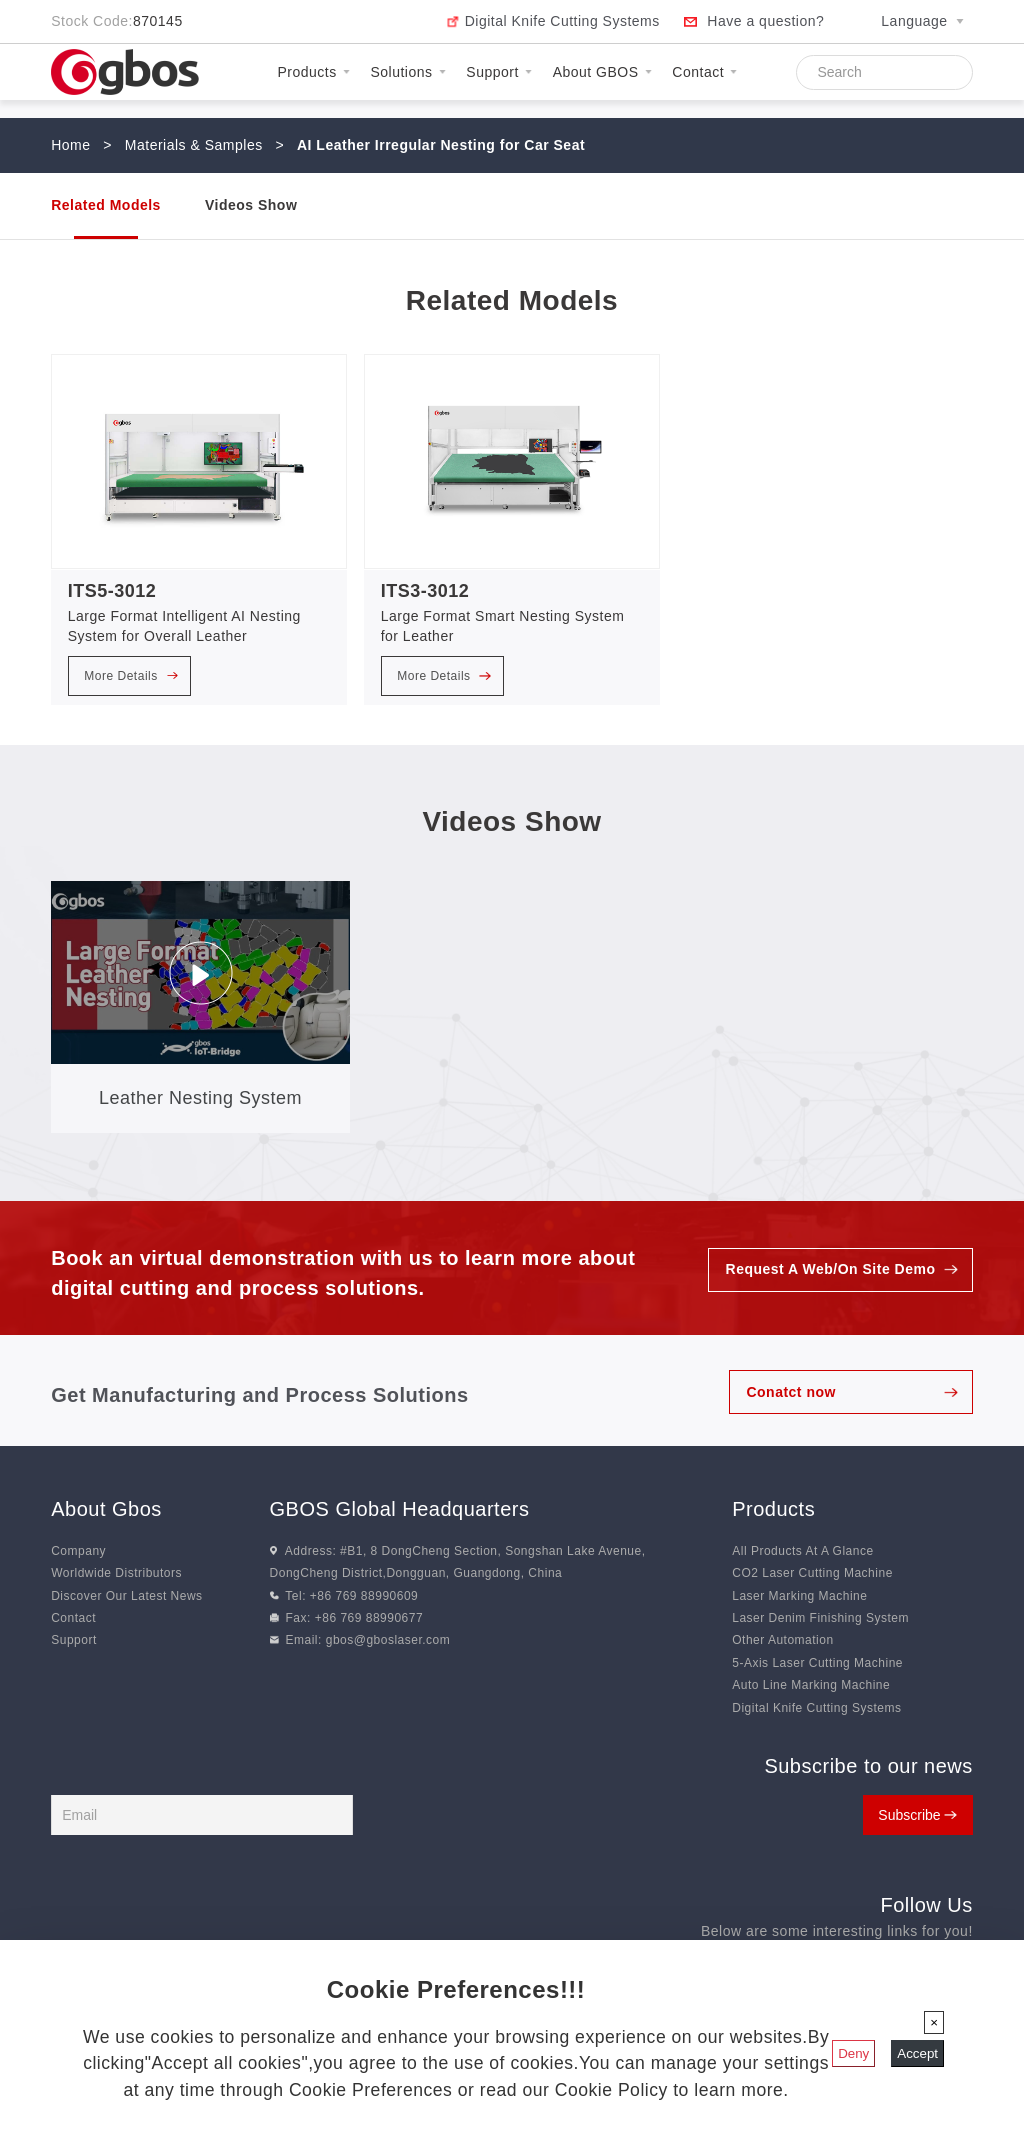  I want to click on GBOS Global Headquarters, so click(400, 1509).